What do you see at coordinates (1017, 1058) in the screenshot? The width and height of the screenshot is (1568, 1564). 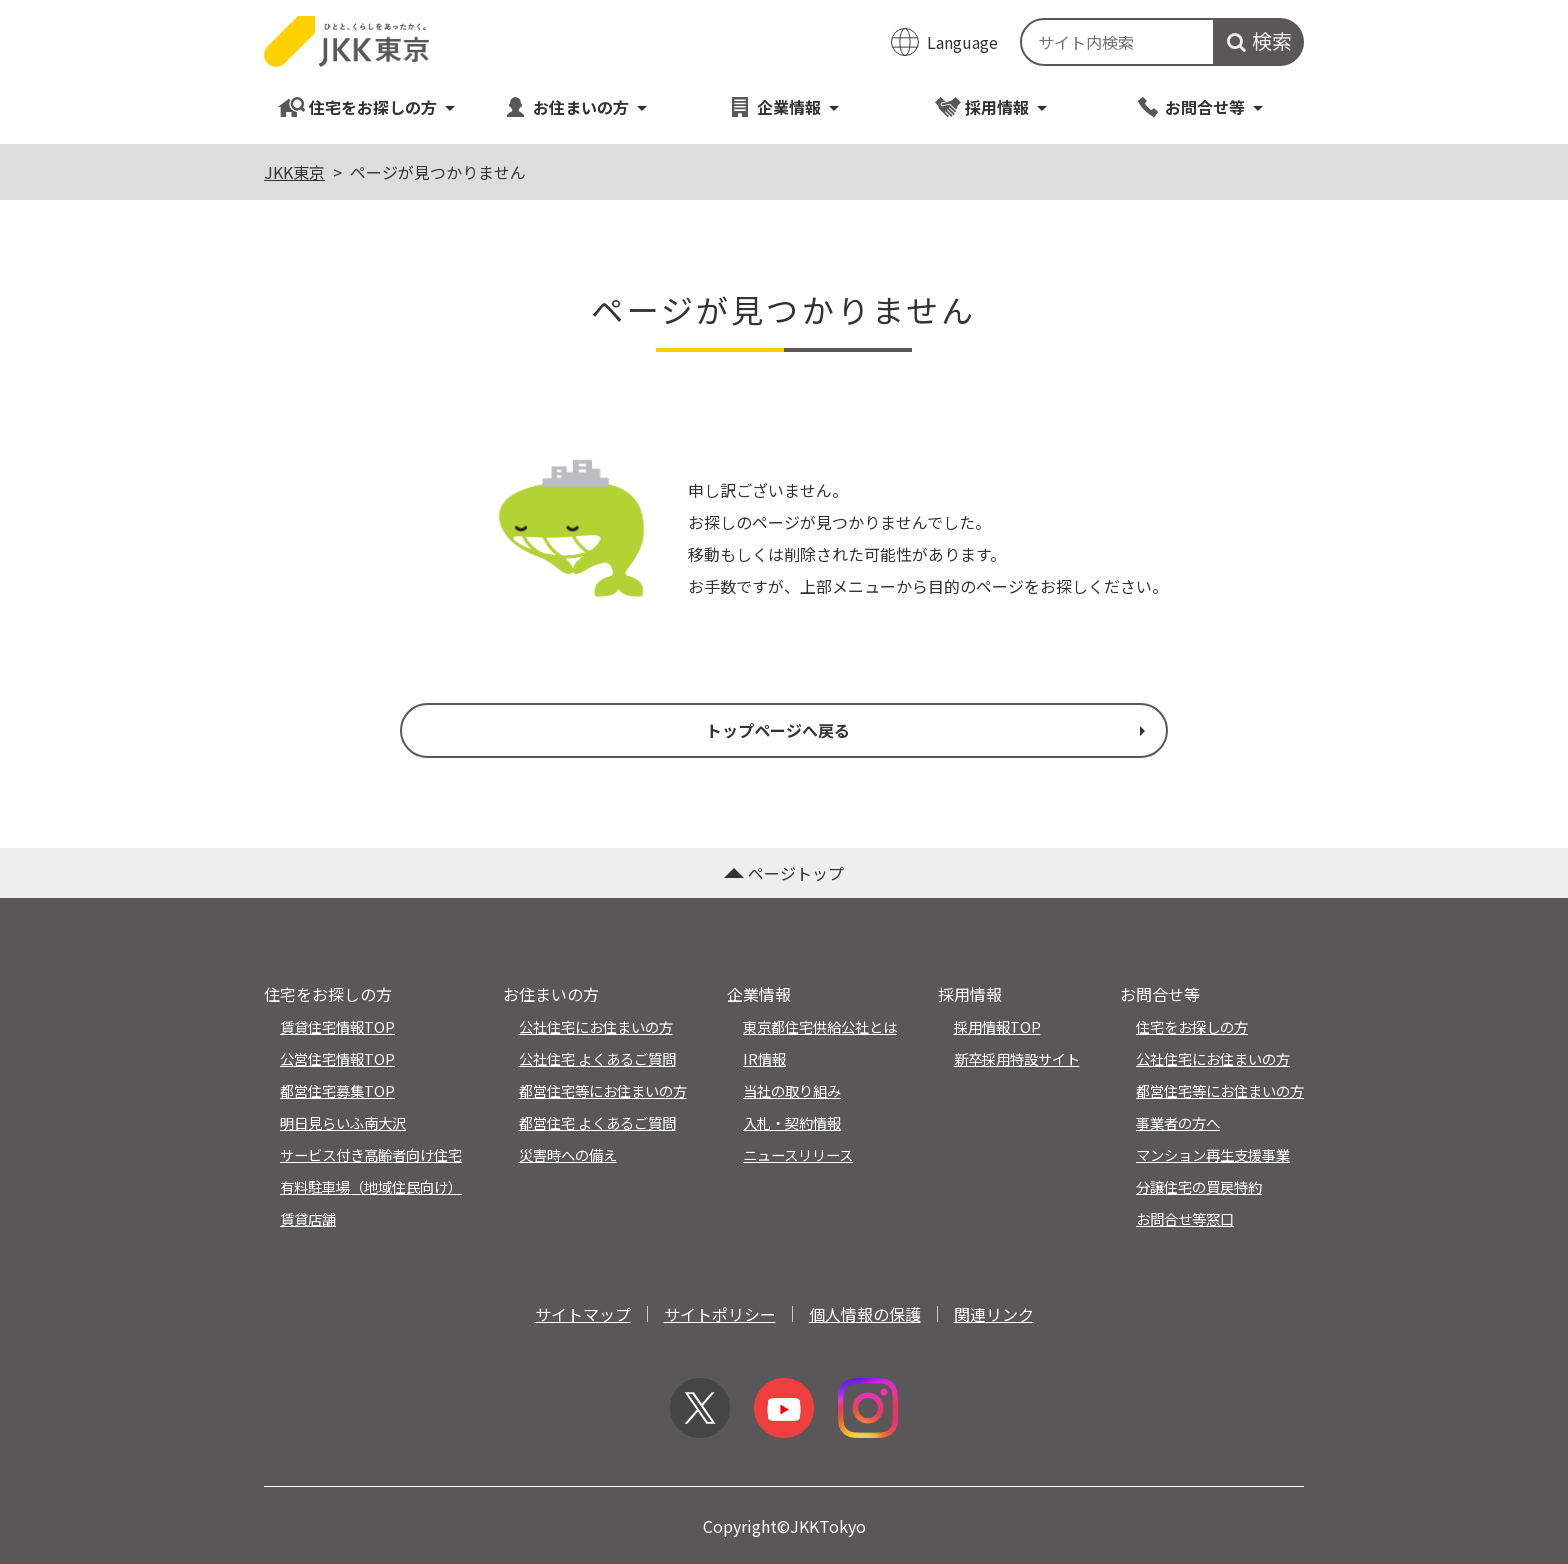 I see `新卒採用特設サイト` at bounding box center [1017, 1058].